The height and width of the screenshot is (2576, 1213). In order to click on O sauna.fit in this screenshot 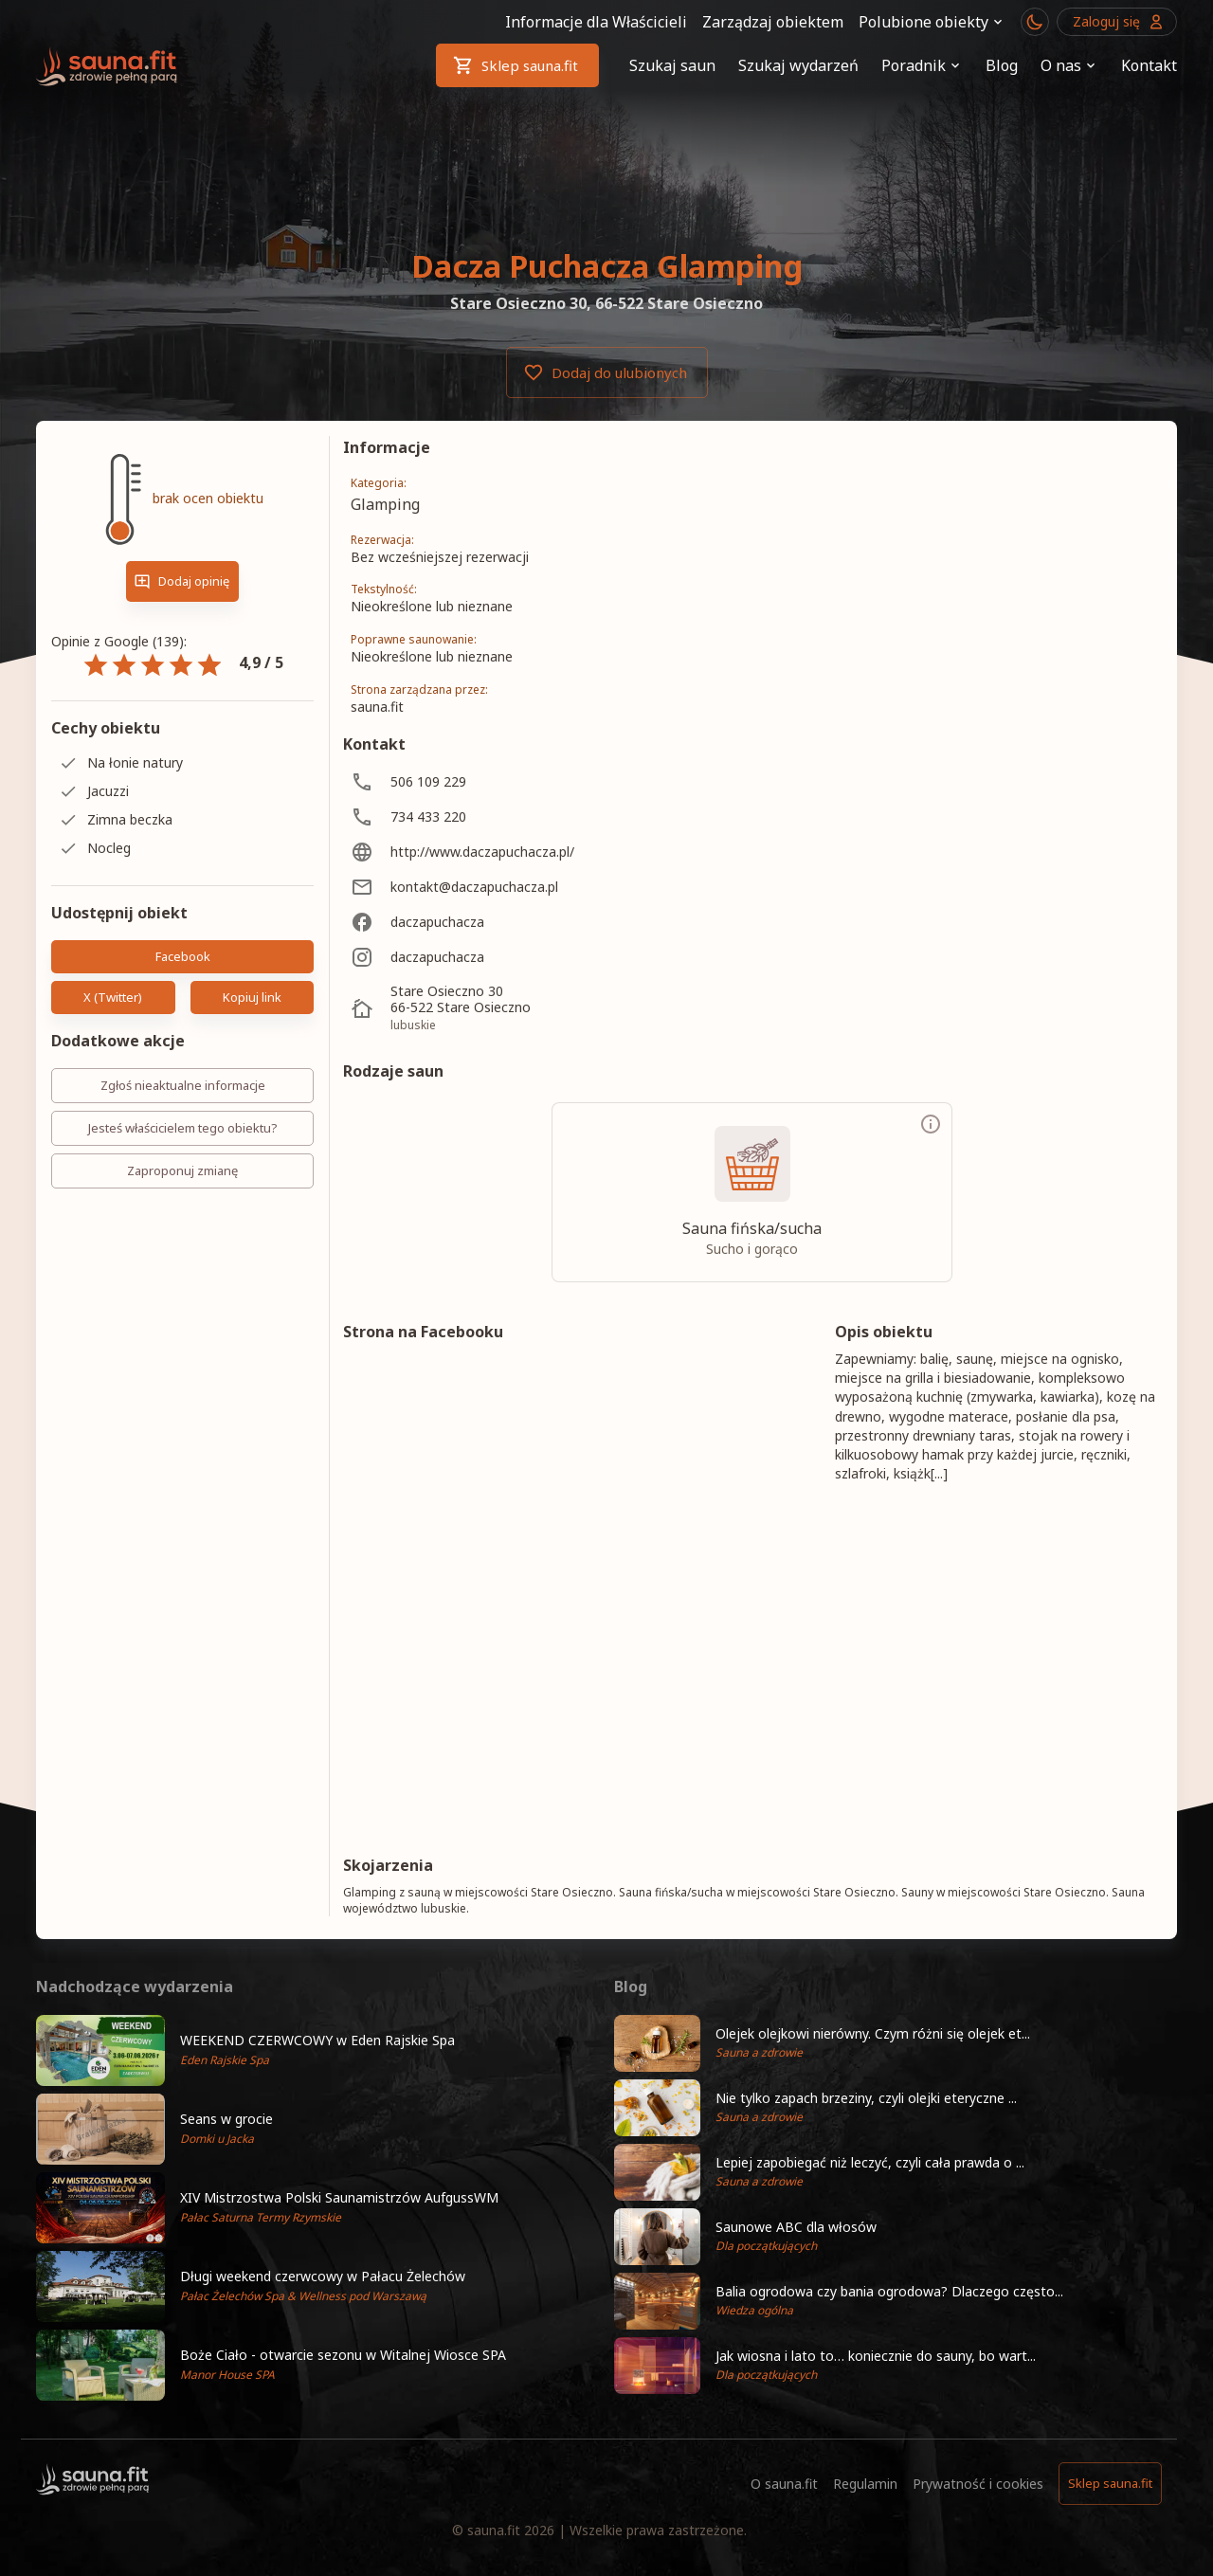, I will do `click(784, 2484)`.